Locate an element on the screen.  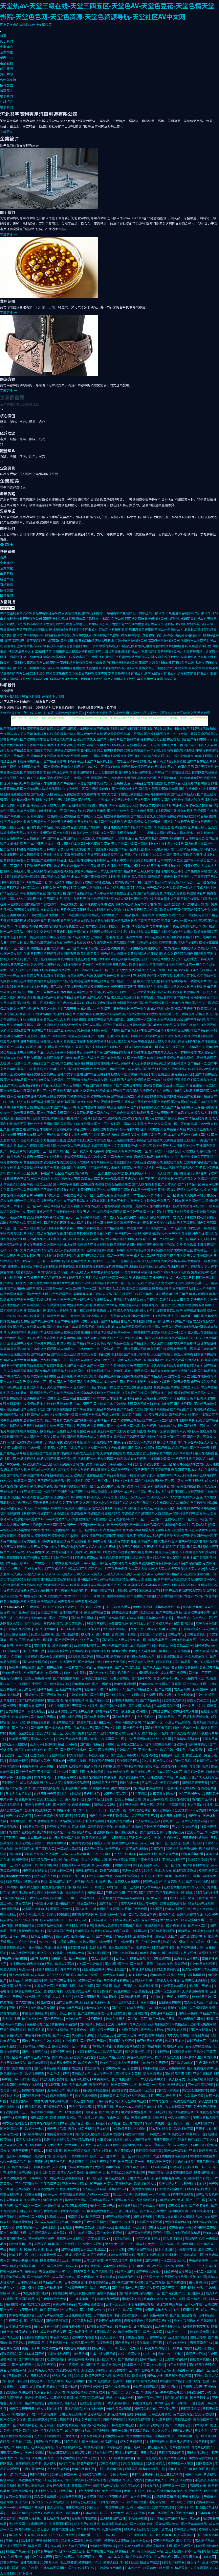
国产精品精品精品 is located at coordinates (80, 893).